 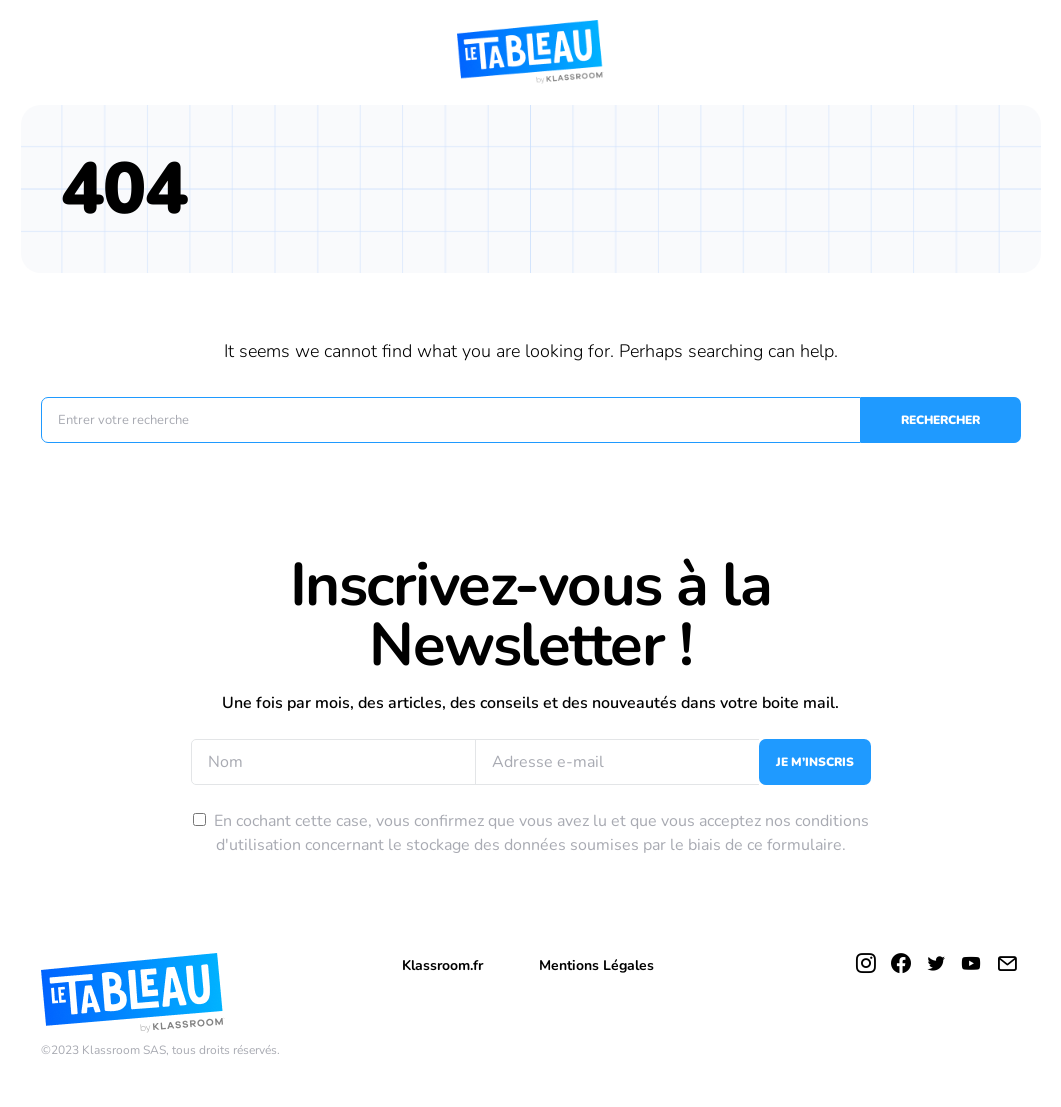 I want to click on Je m’inscris, so click(x=815, y=762).